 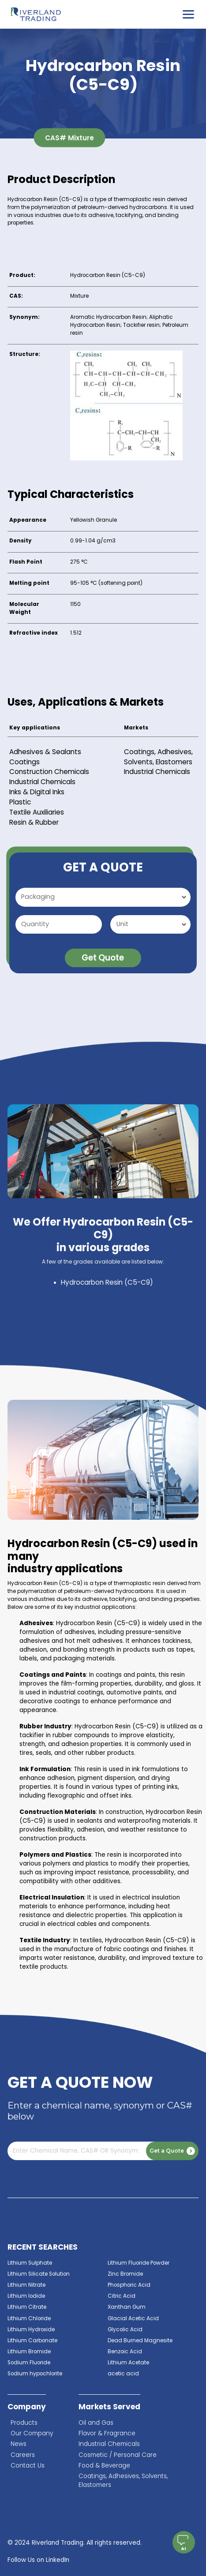 What do you see at coordinates (36, 812) in the screenshot?
I see `Textile Auxiliaries` at bounding box center [36, 812].